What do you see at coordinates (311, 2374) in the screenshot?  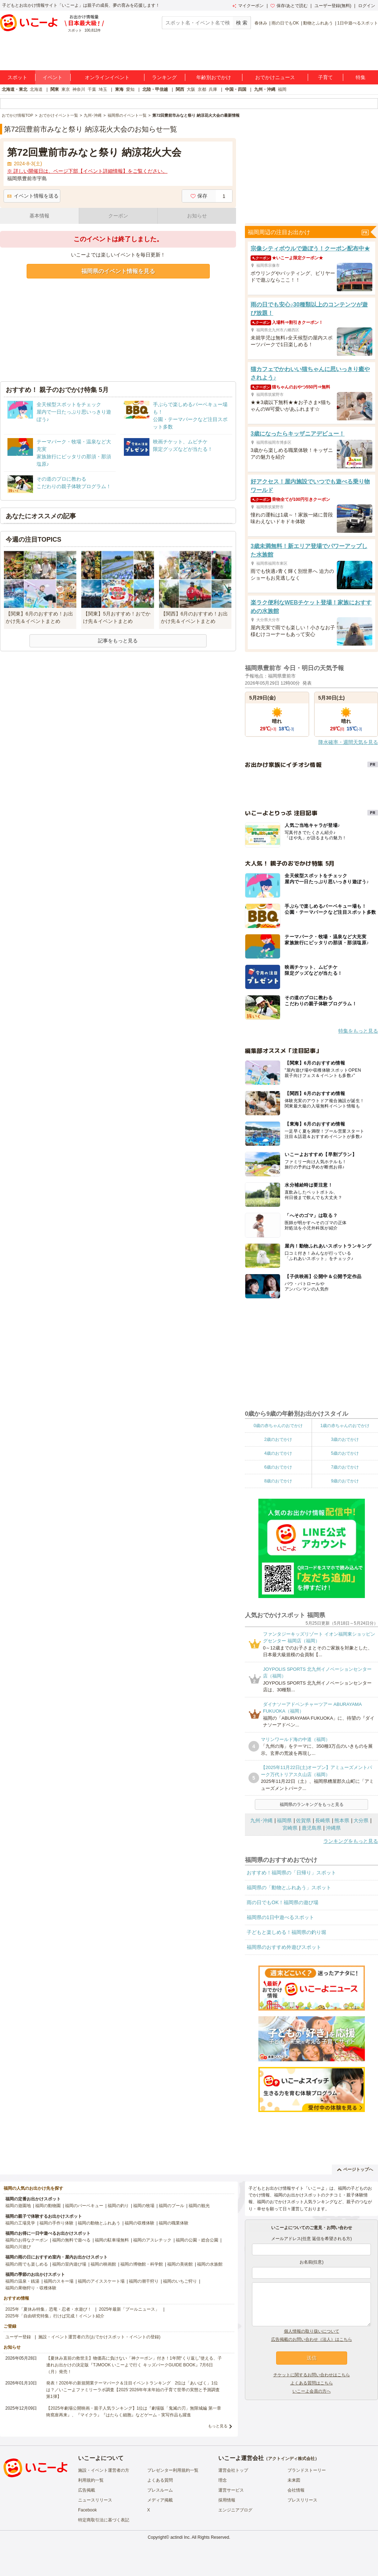 I see `チケットに関するお問い合わせはこちら` at bounding box center [311, 2374].